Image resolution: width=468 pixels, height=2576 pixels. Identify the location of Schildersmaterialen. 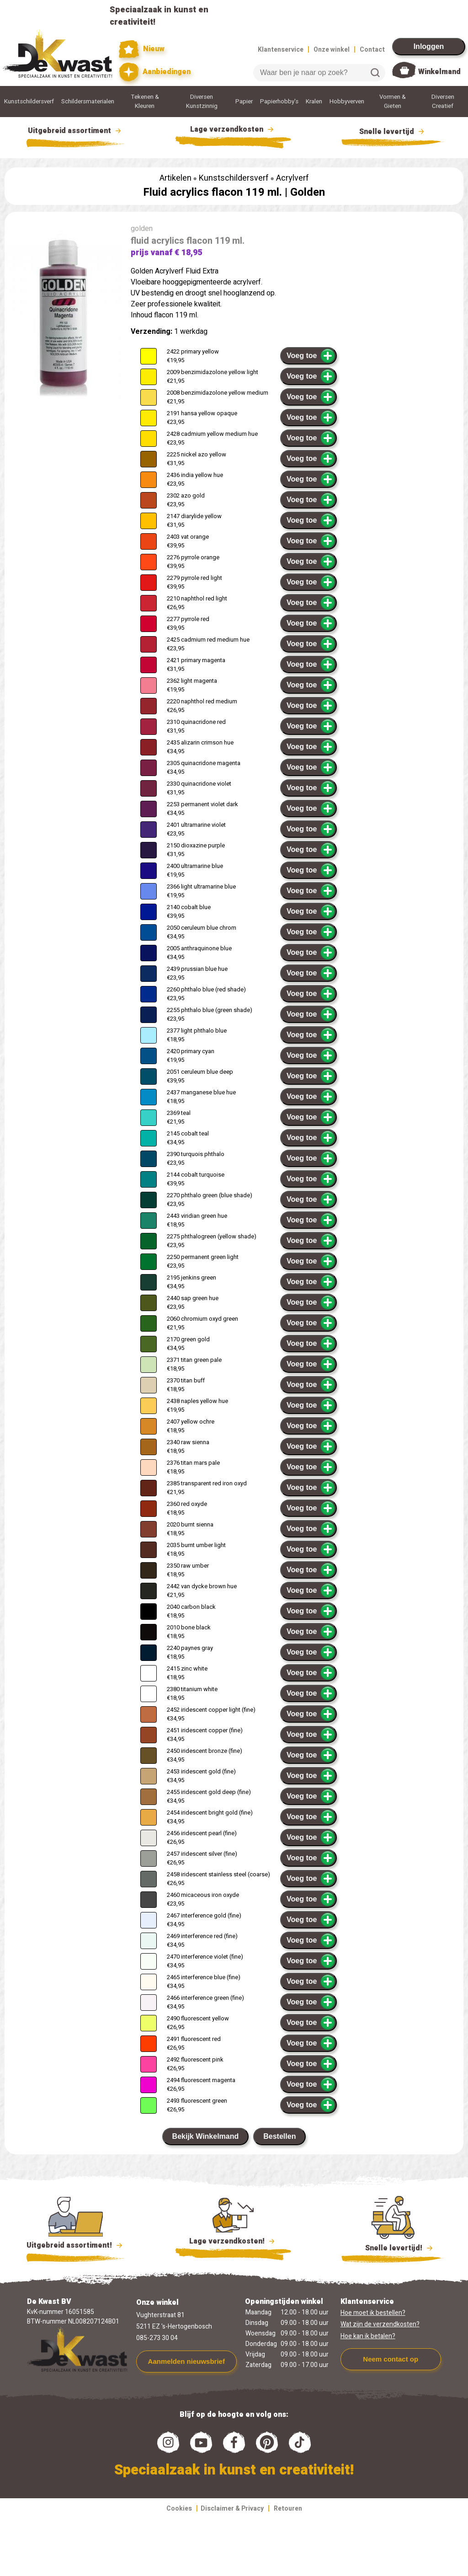
(87, 101).